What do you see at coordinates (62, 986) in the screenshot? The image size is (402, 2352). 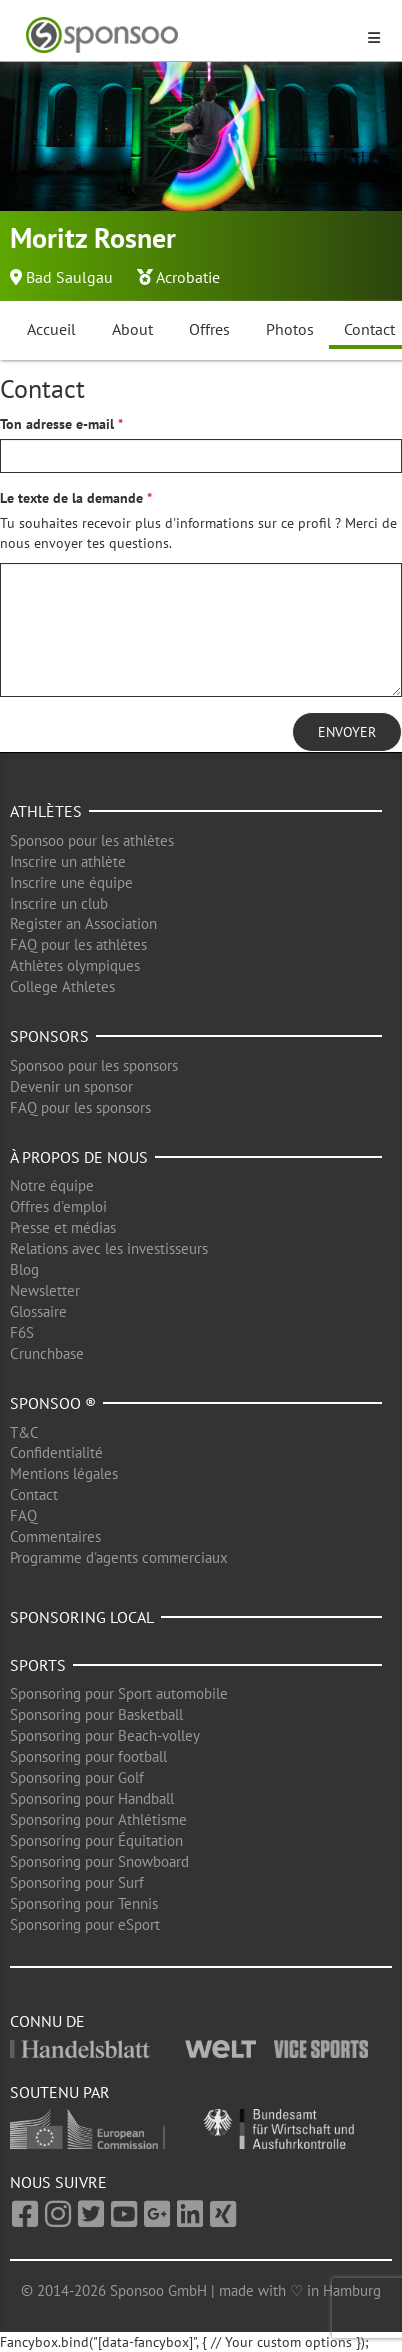 I see `College Athletes` at bounding box center [62, 986].